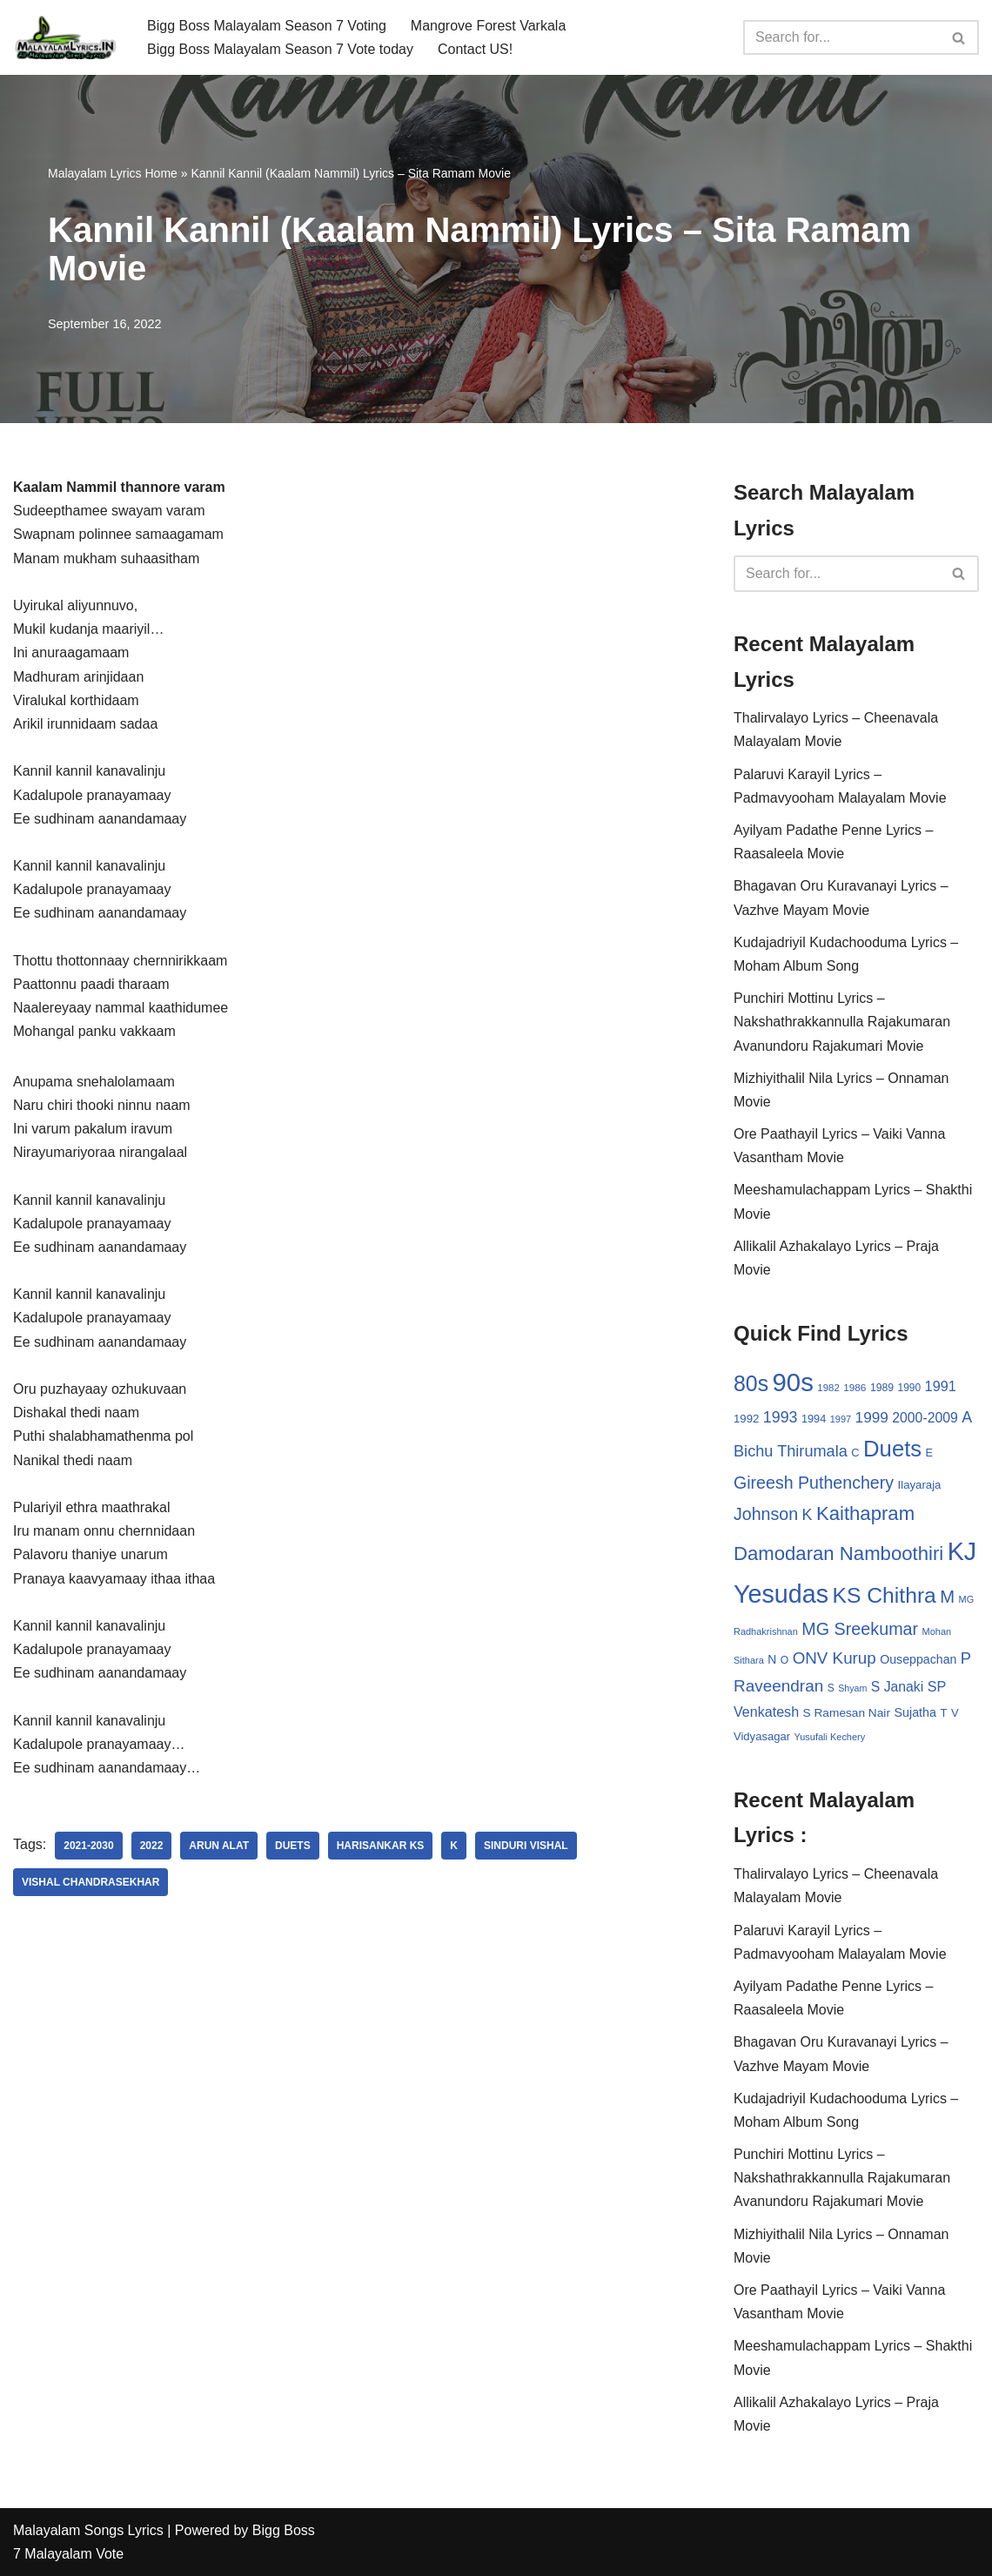 The image size is (992, 2576). What do you see at coordinates (762, 1736) in the screenshot?
I see `Vidyasagar [Vidyasagar (33 items)]` at bounding box center [762, 1736].